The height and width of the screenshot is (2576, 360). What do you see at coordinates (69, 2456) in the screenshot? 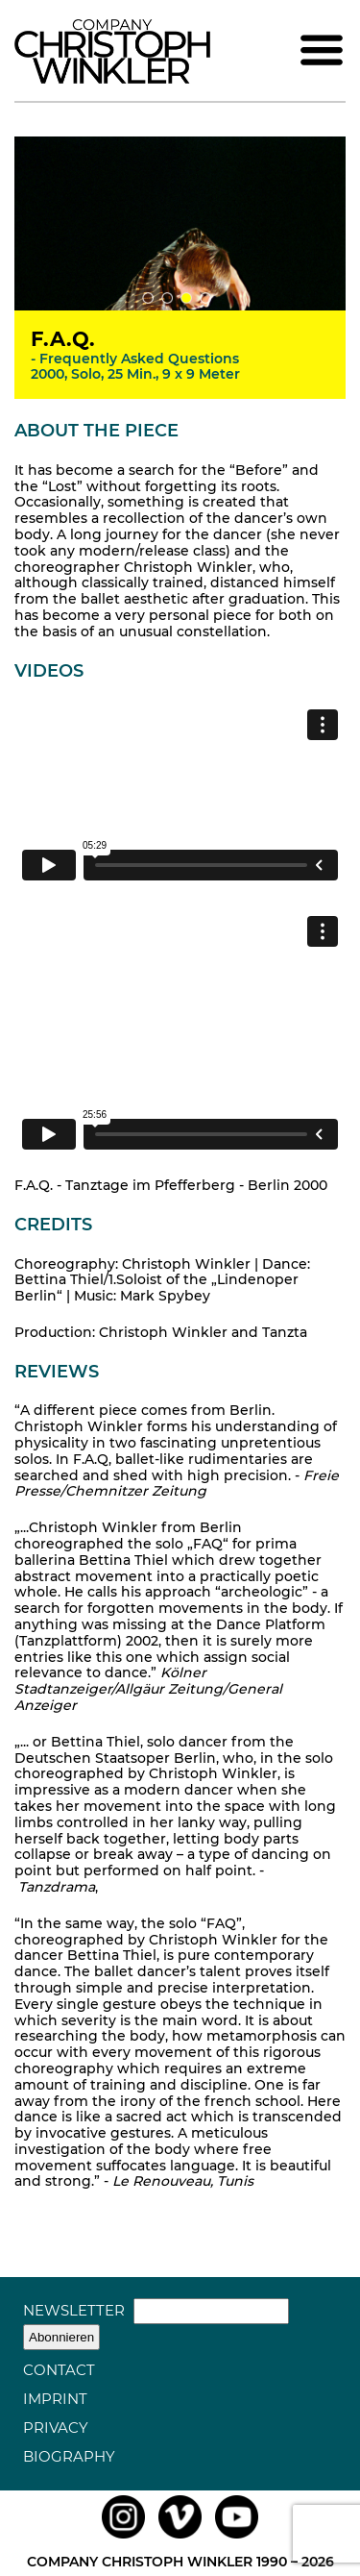
I see `Biography` at bounding box center [69, 2456].